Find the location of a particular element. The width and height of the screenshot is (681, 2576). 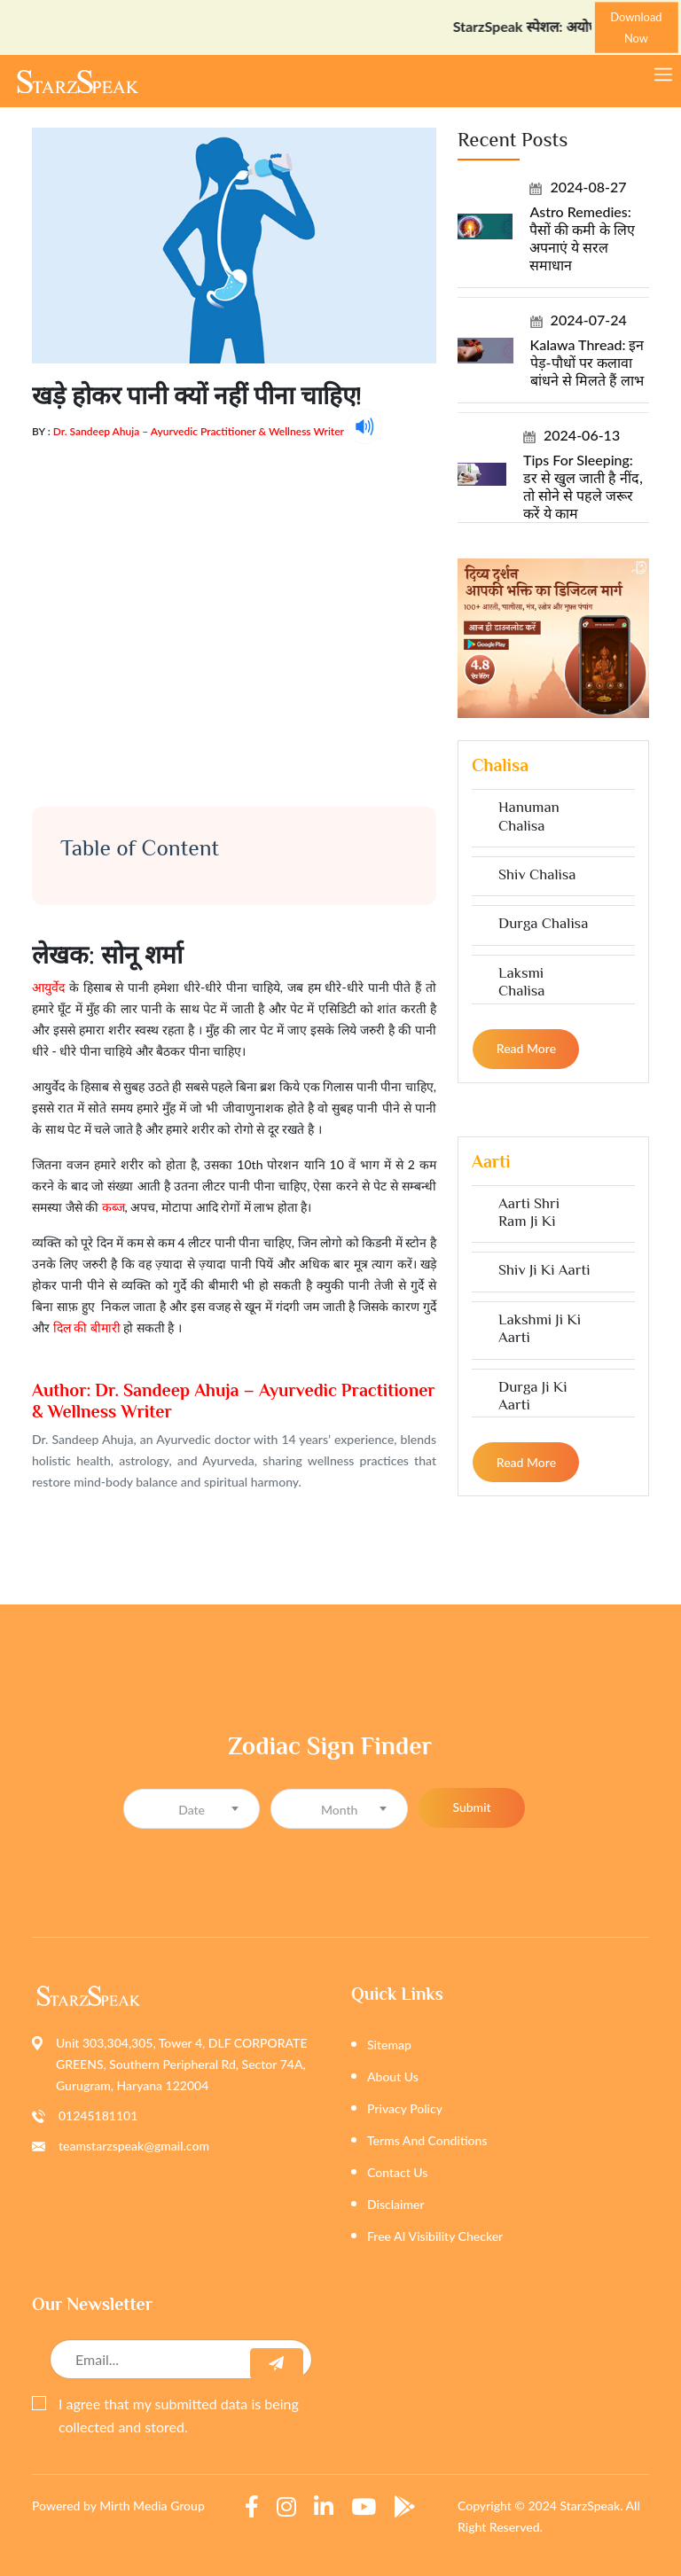

[combobox] is located at coordinates (192, 1809).